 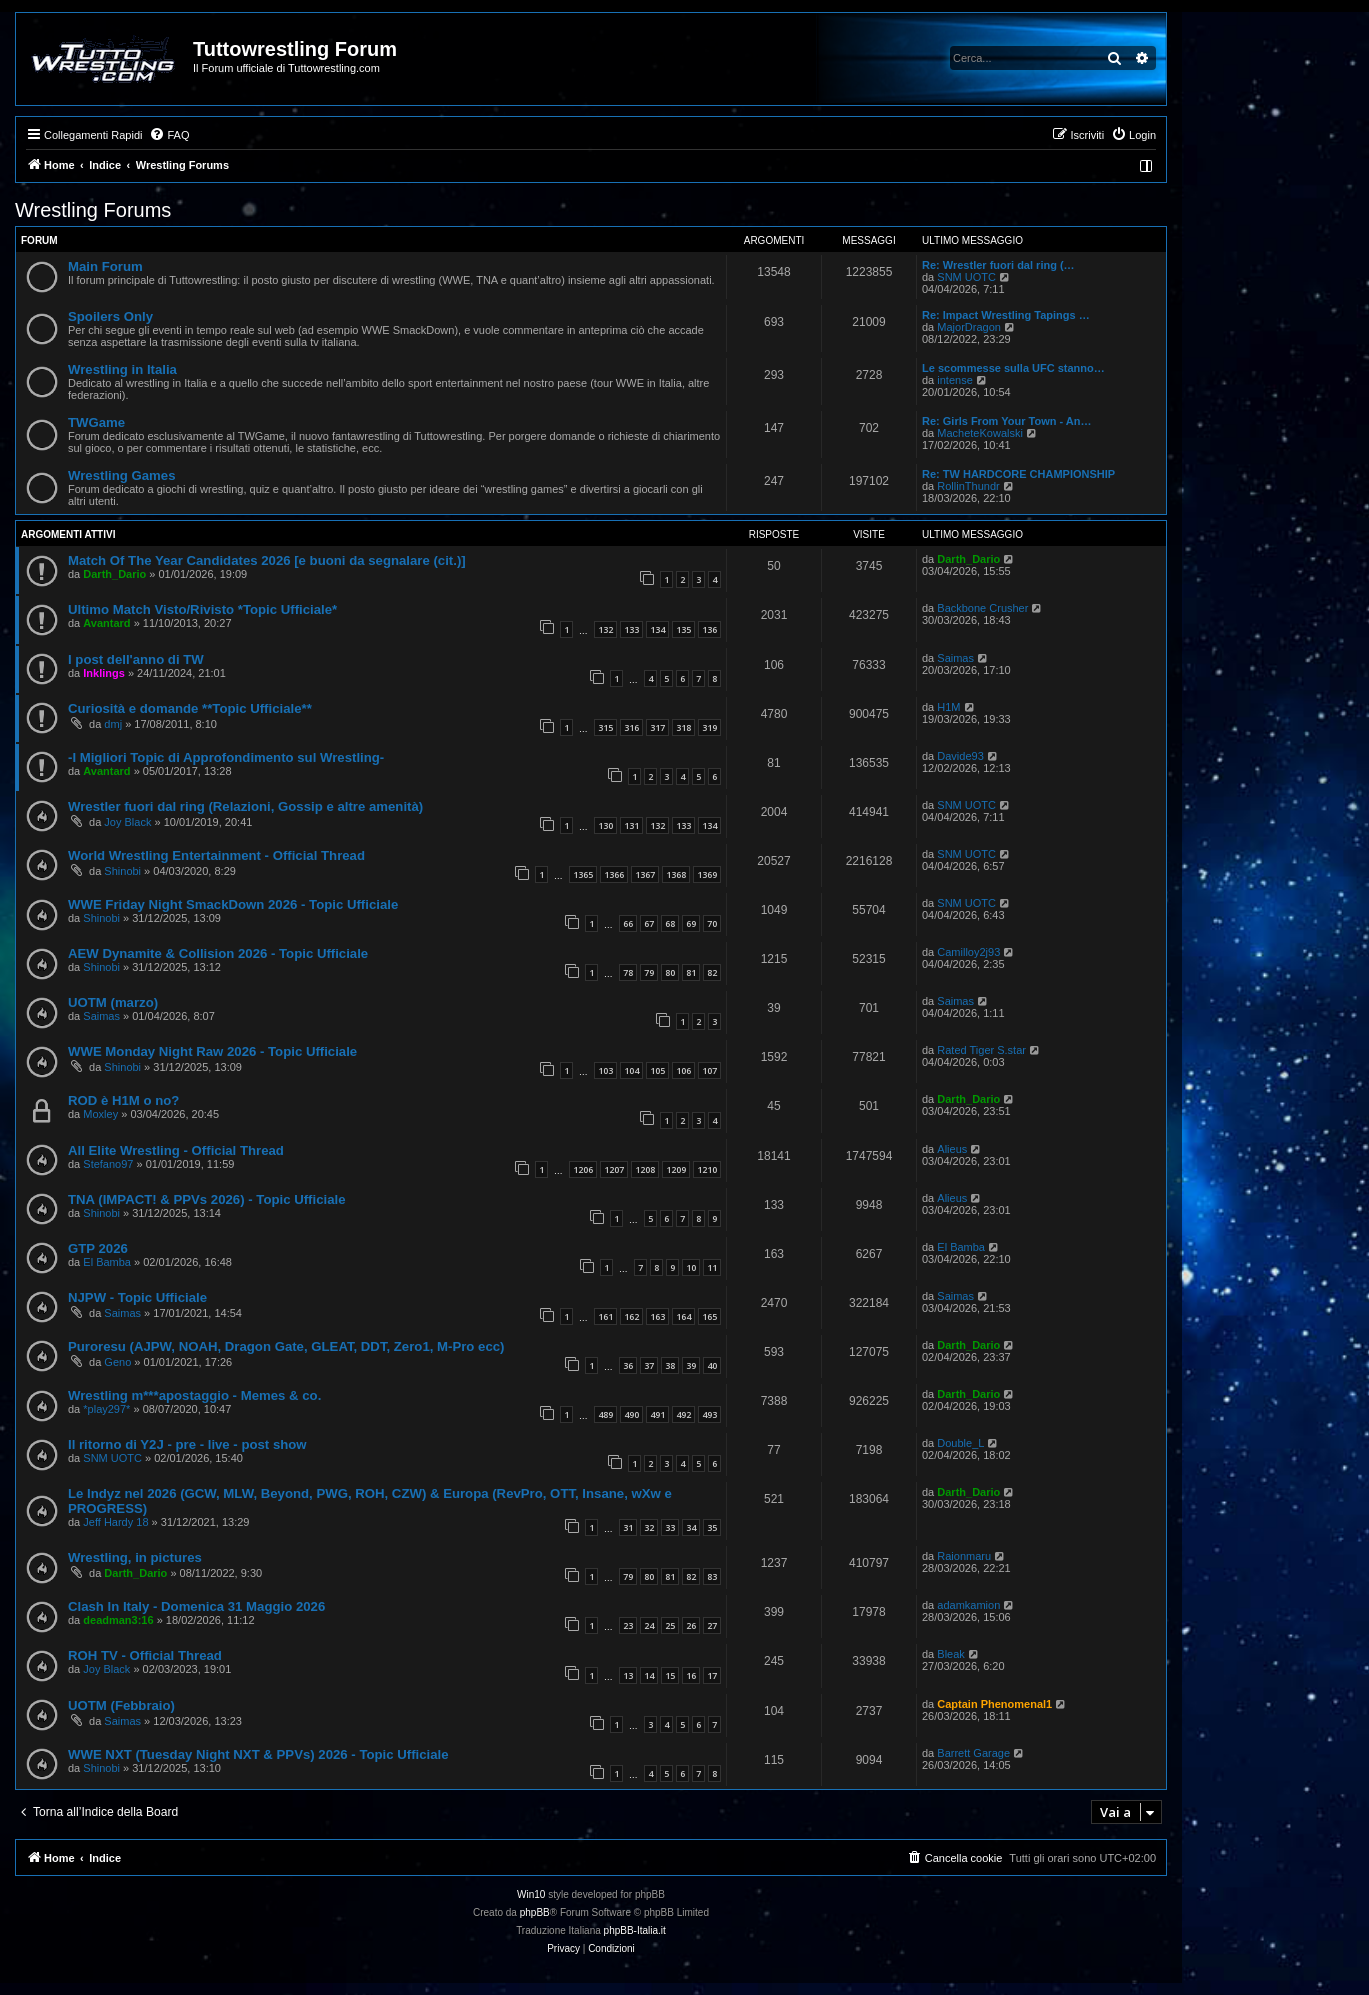 What do you see at coordinates (93, 210) in the screenshot?
I see `Wrestling Forums` at bounding box center [93, 210].